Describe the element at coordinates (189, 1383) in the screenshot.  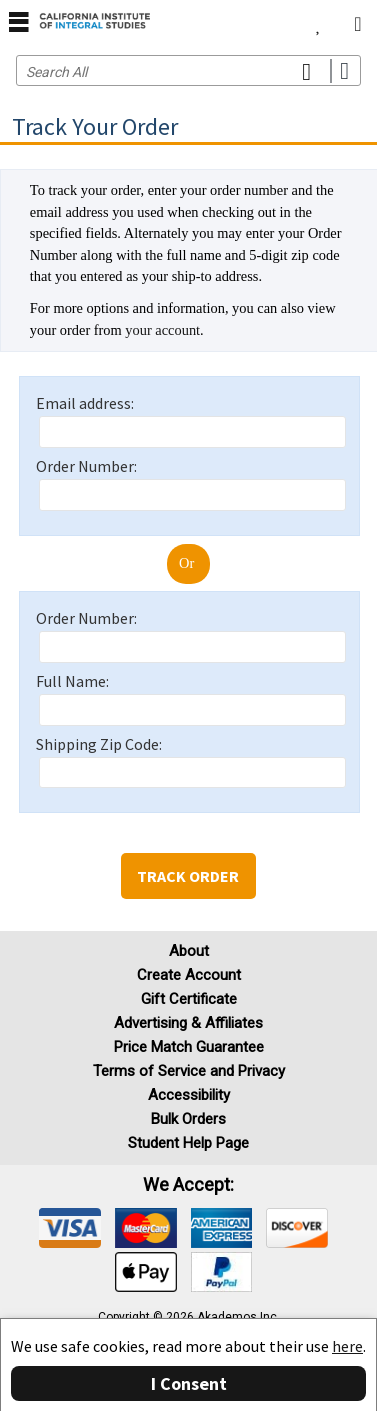
I see `I Consent` at that location.